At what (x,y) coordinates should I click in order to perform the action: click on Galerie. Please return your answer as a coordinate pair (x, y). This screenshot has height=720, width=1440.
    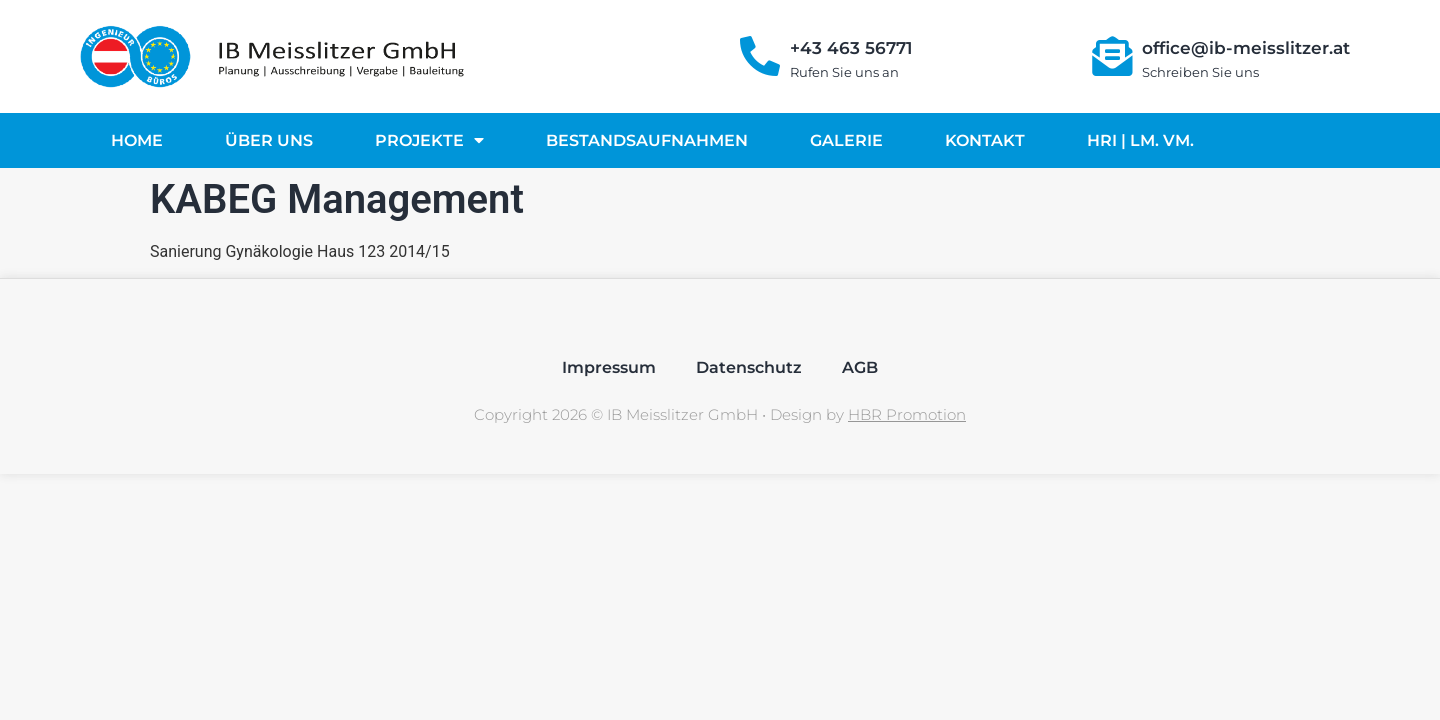
    Looking at the image, I should click on (846, 140).